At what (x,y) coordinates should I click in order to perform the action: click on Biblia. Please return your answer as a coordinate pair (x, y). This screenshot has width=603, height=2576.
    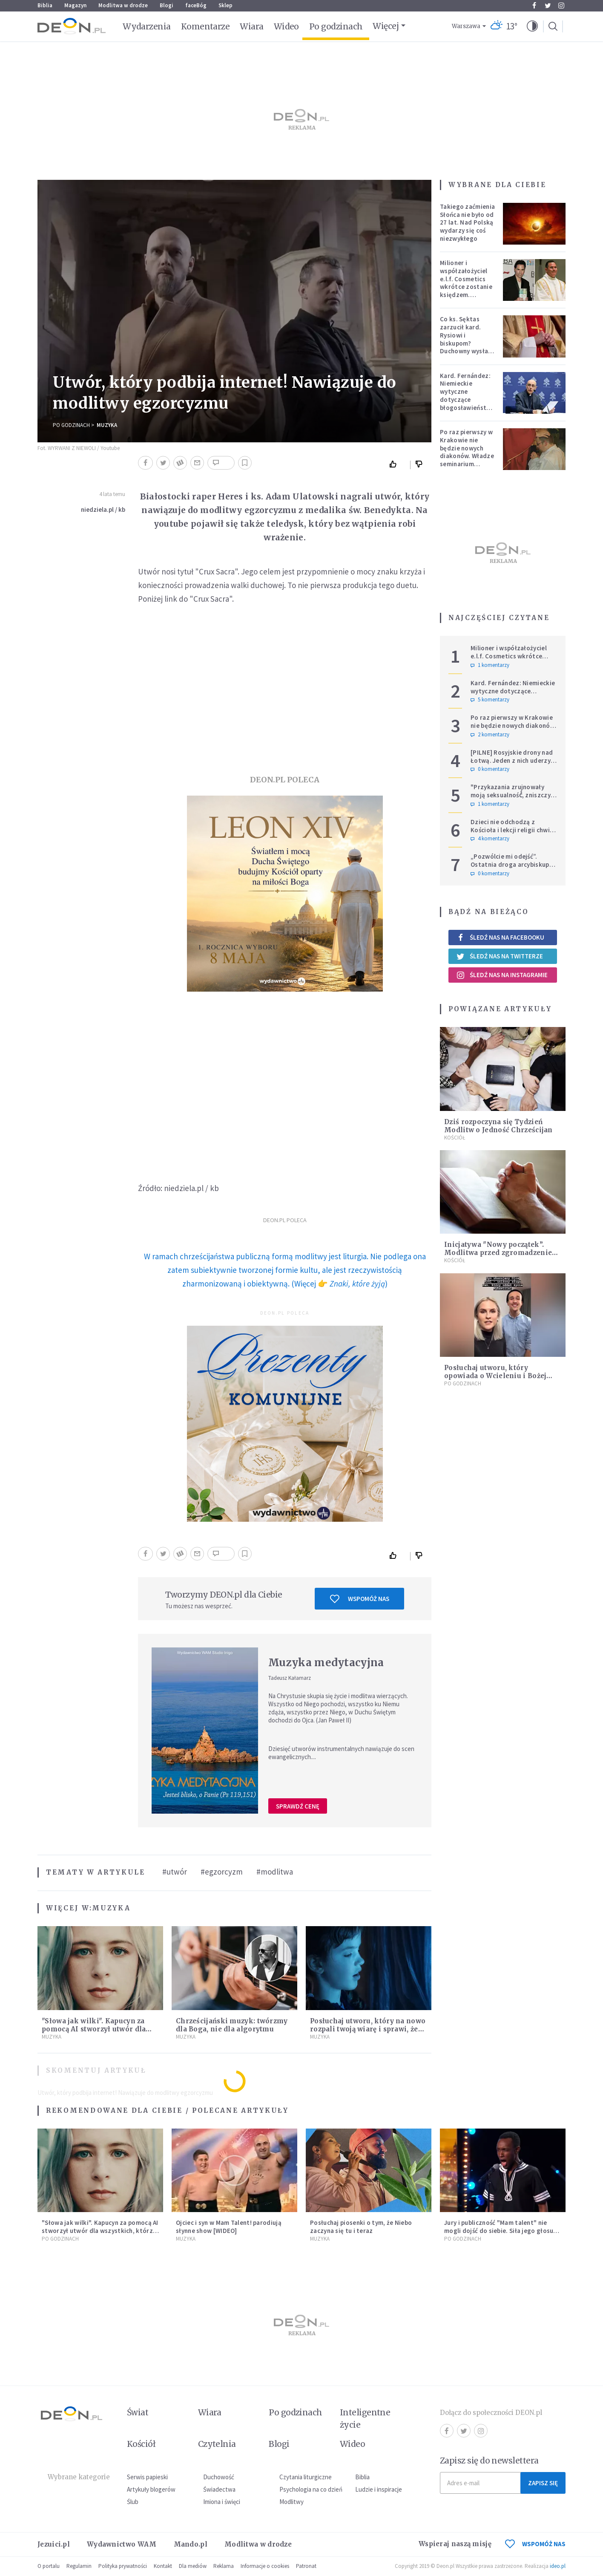
    Looking at the image, I should click on (44, 5).